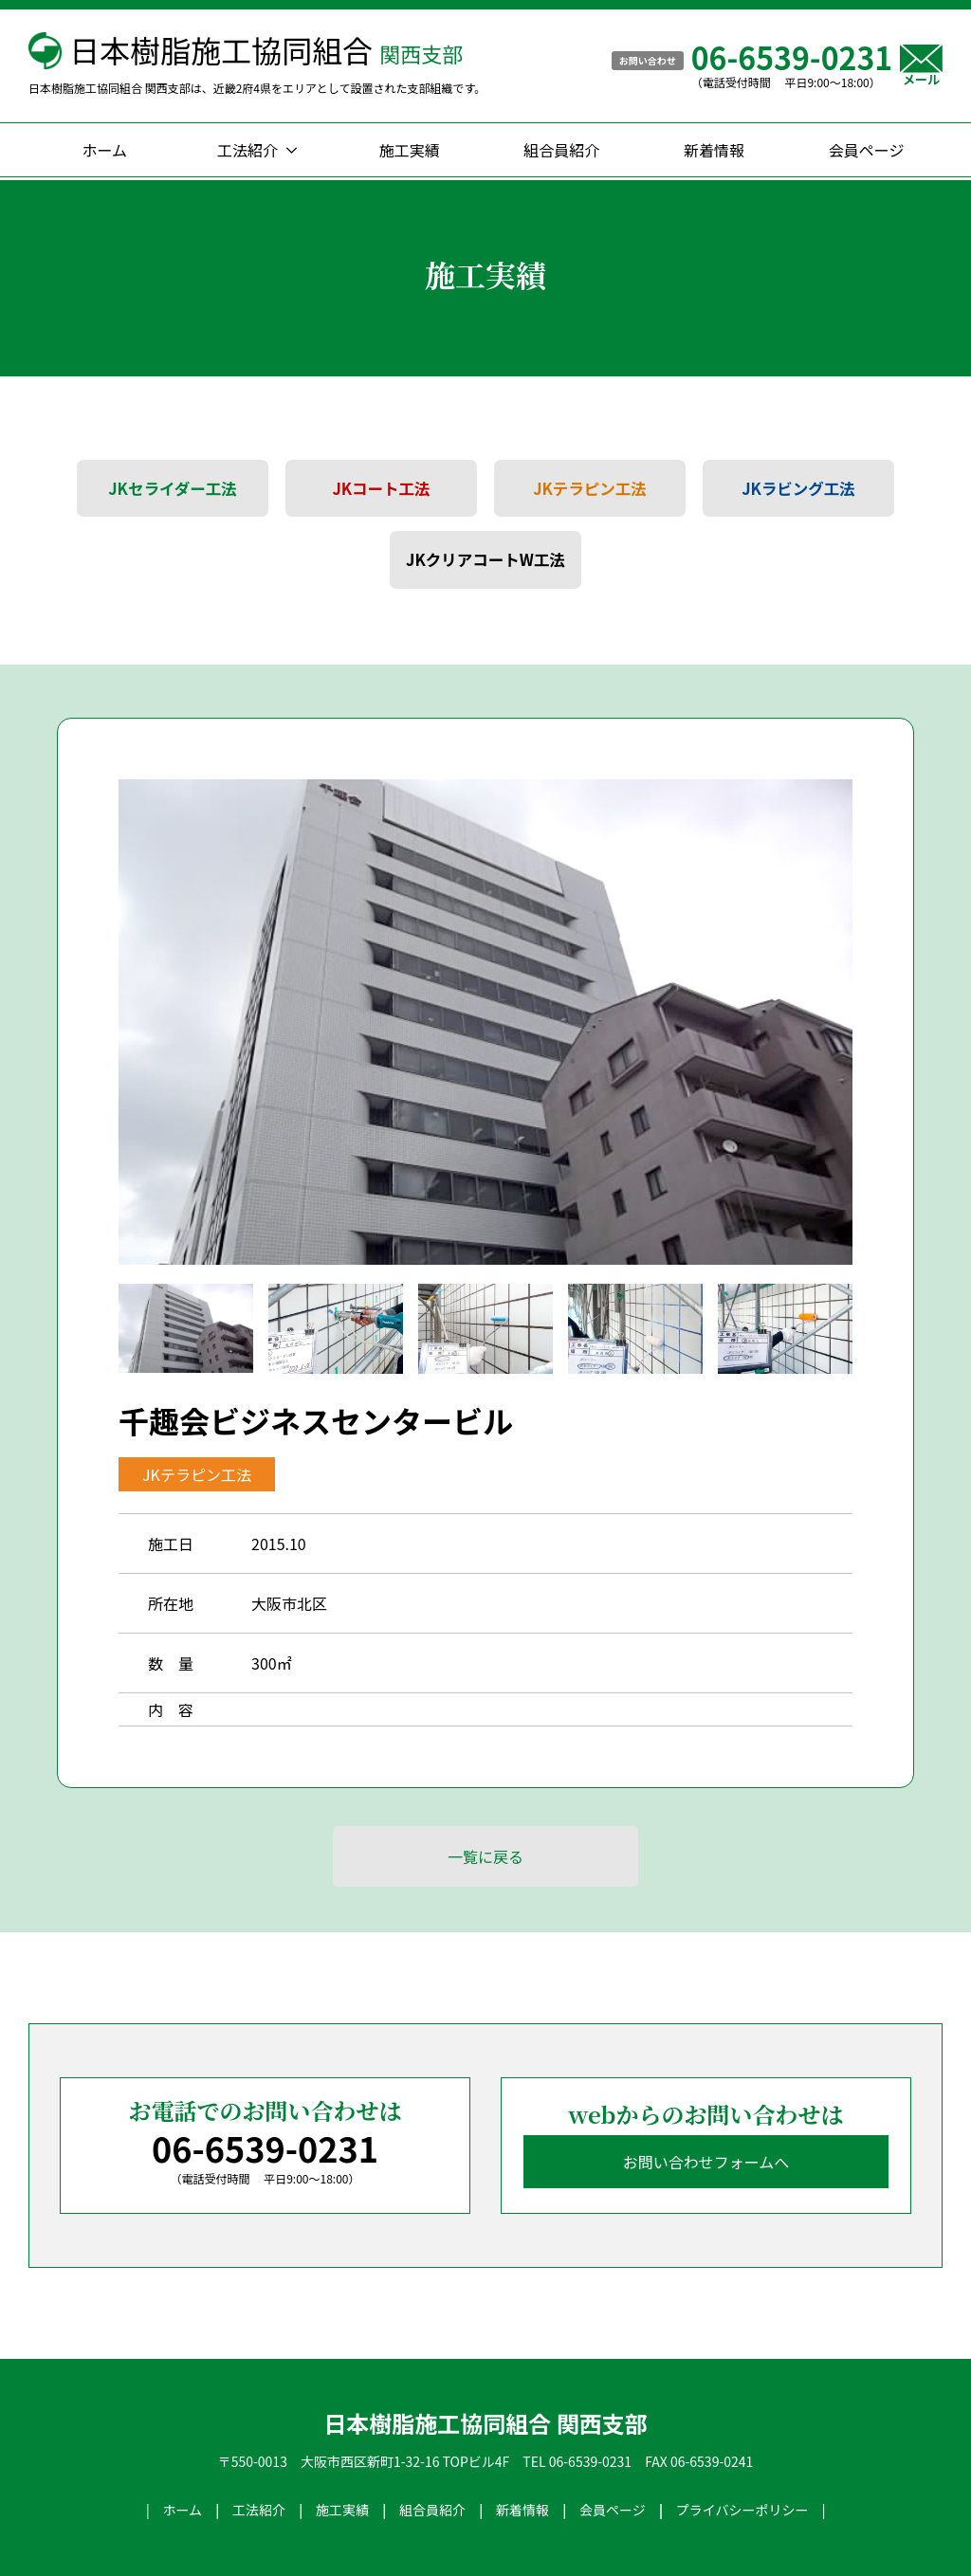  What do you see at coordinates (105, 149) in the screenshot?
I see `ホーム` at bounding box center [105, 149].